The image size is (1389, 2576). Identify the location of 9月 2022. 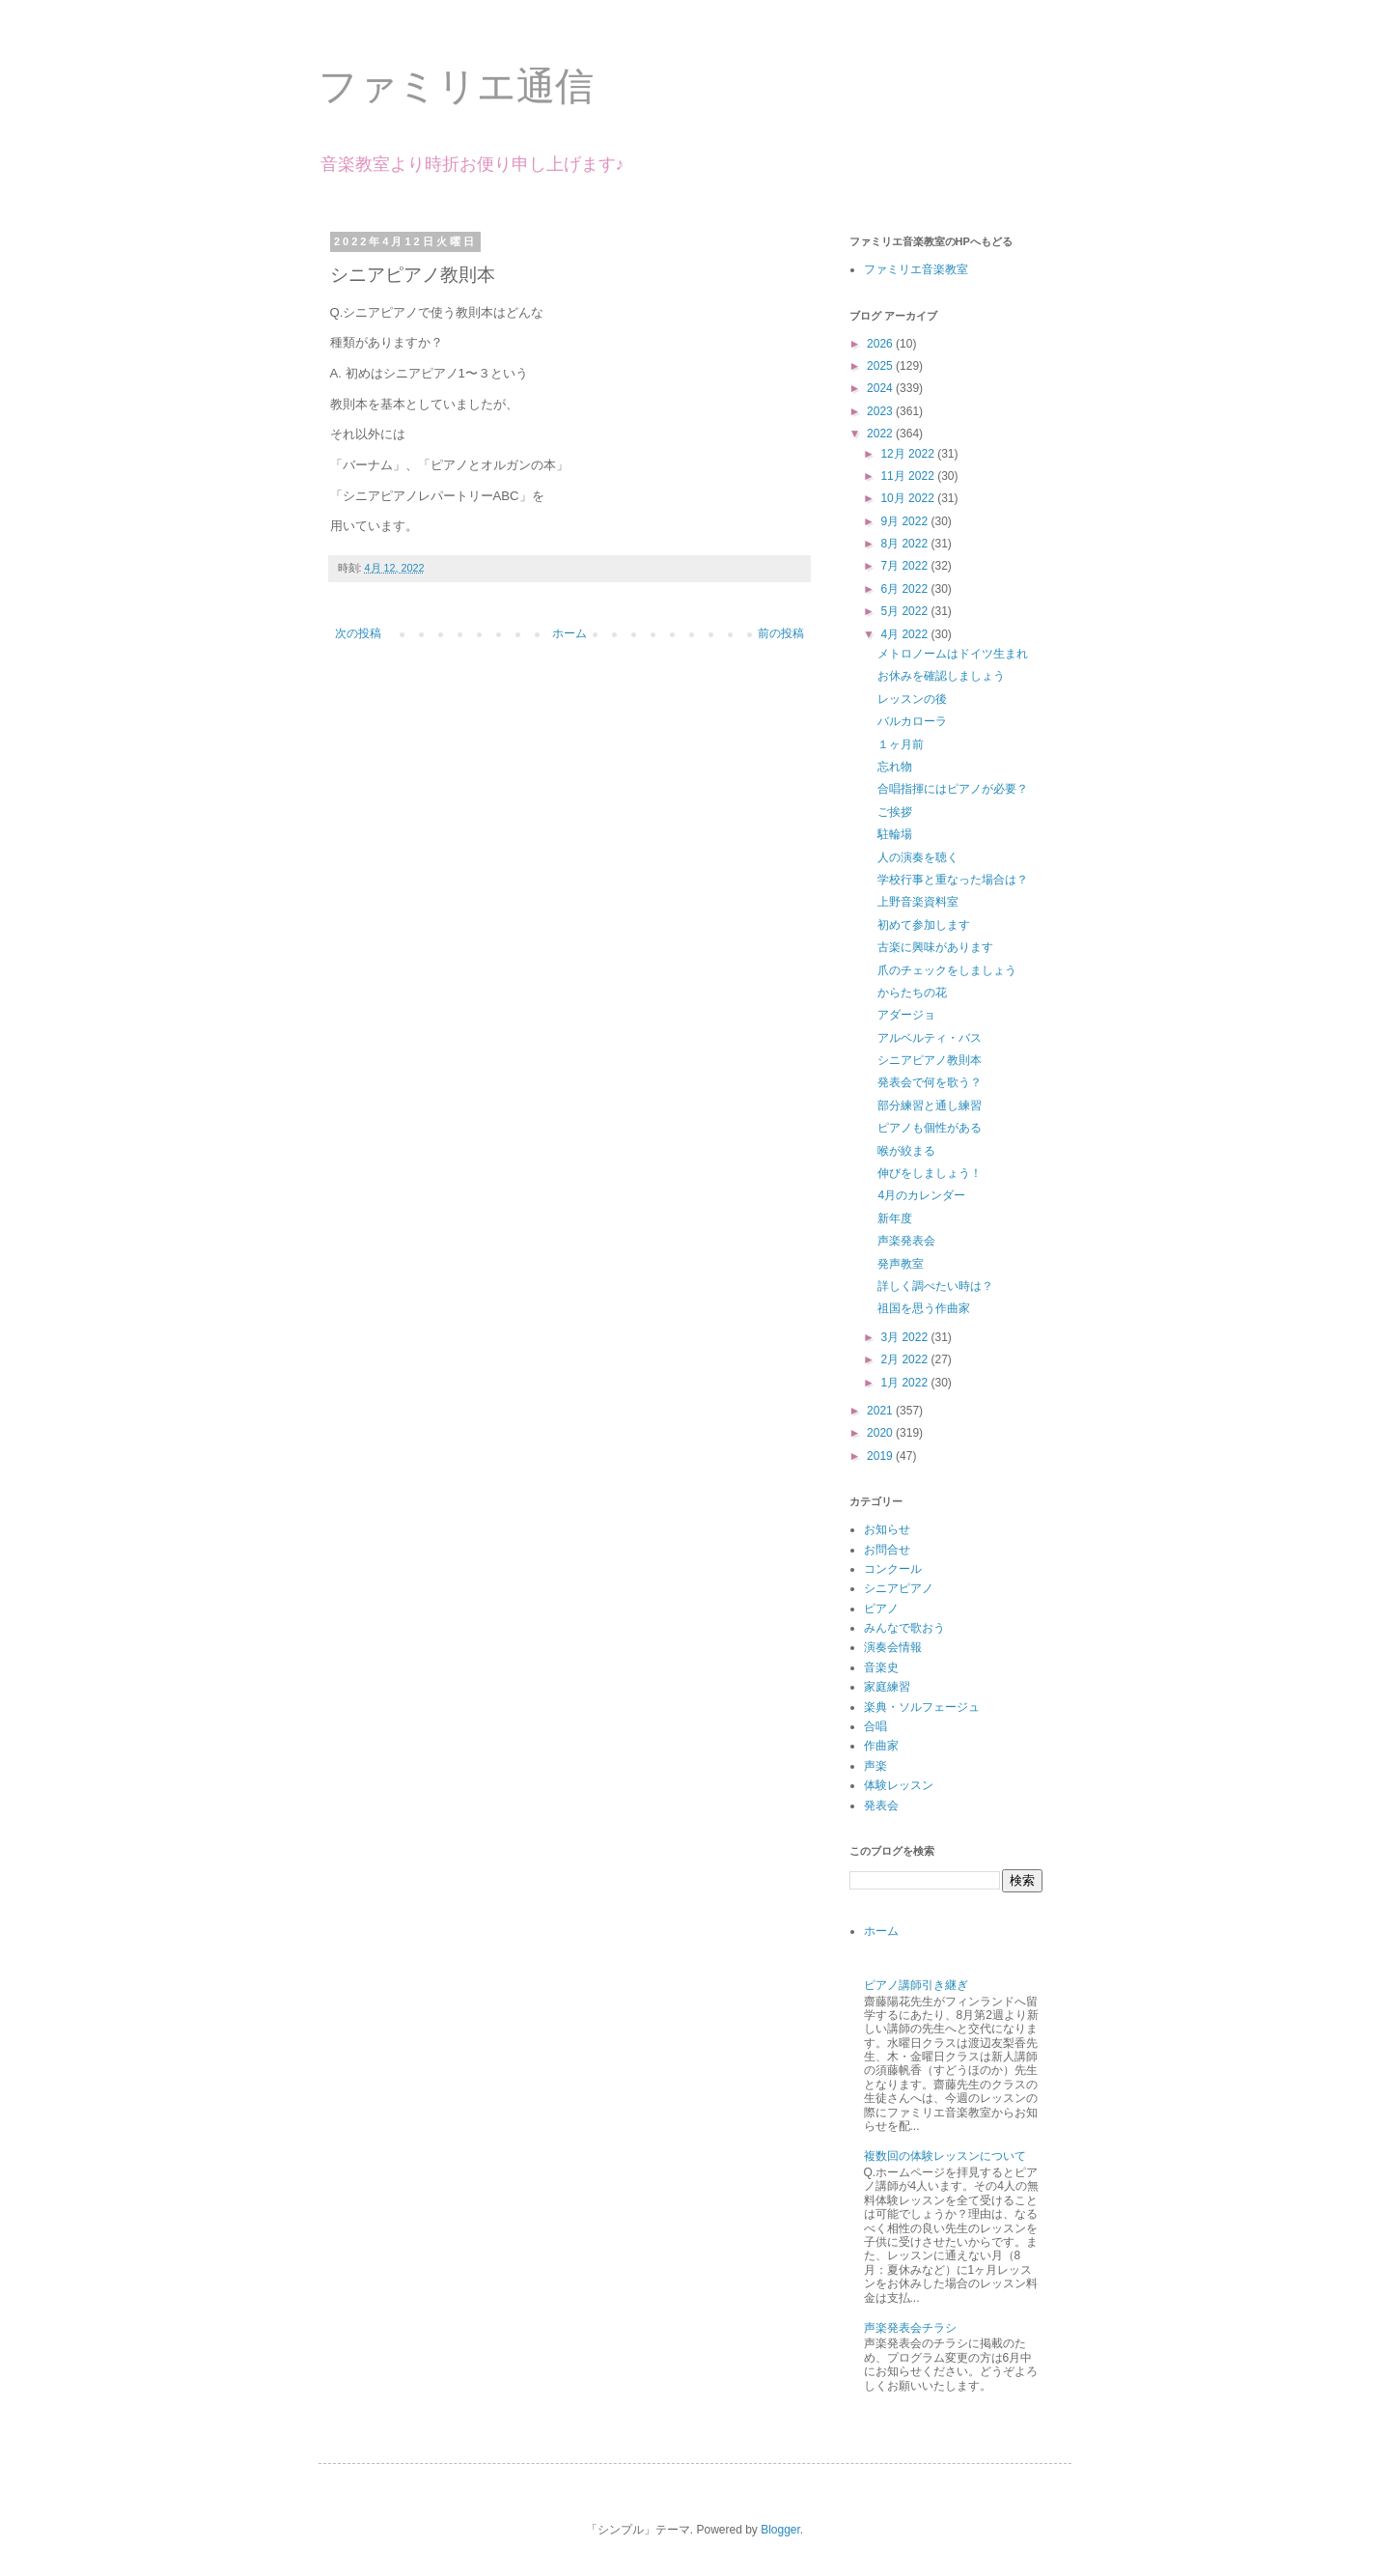
(905, 521).